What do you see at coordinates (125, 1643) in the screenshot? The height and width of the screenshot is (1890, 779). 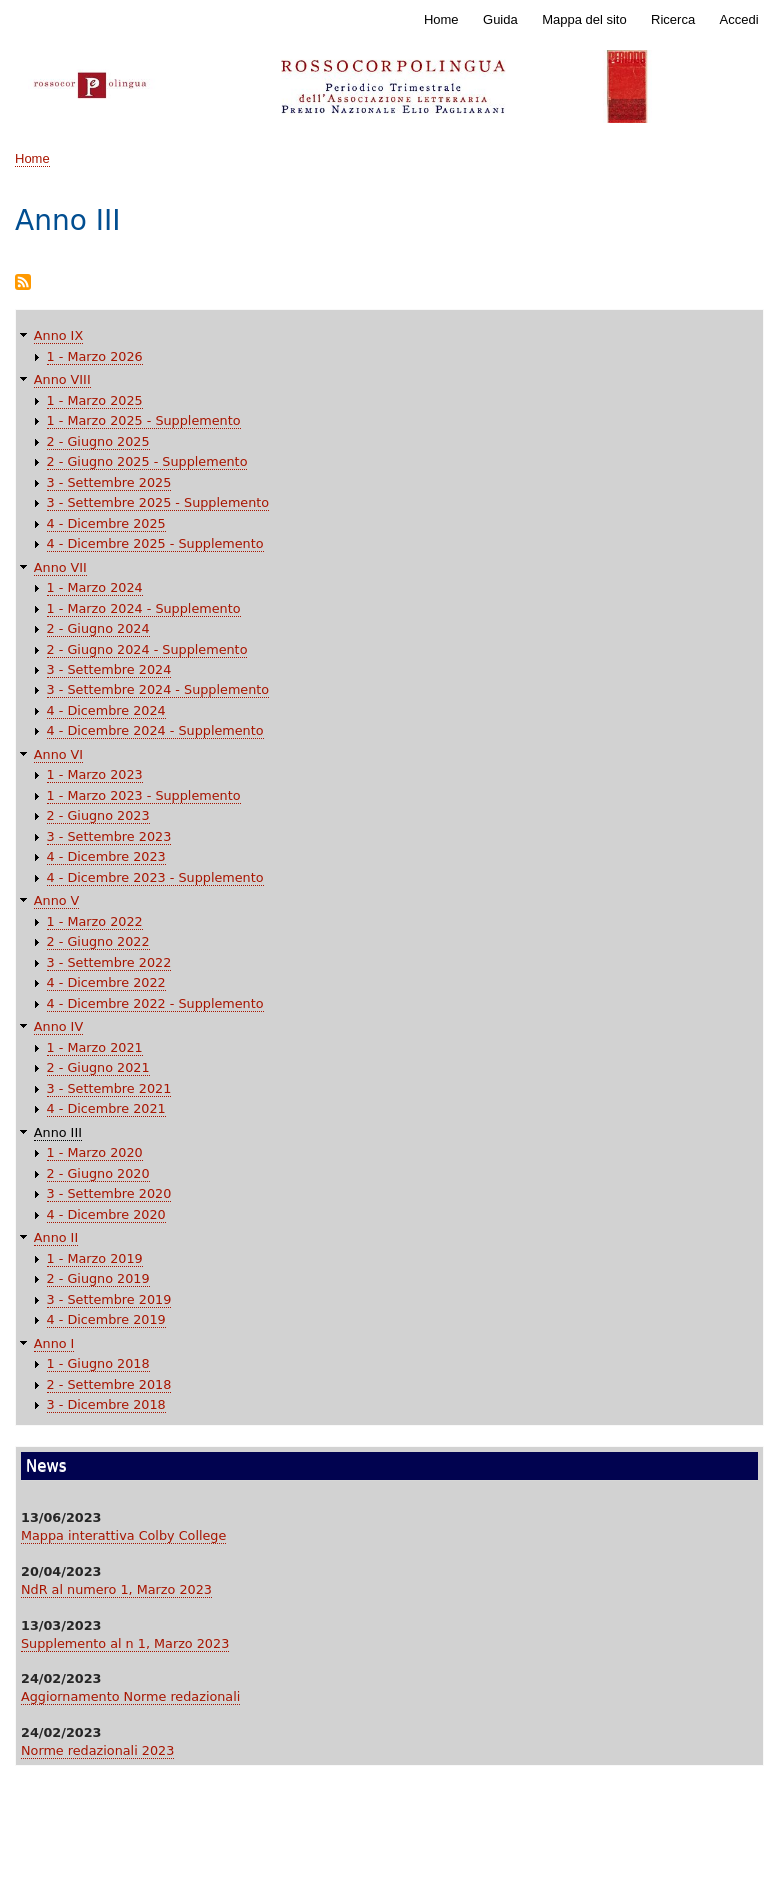 I see `Supplemento al n 1, Marzo 2023` at bounding box center [125, 1643].